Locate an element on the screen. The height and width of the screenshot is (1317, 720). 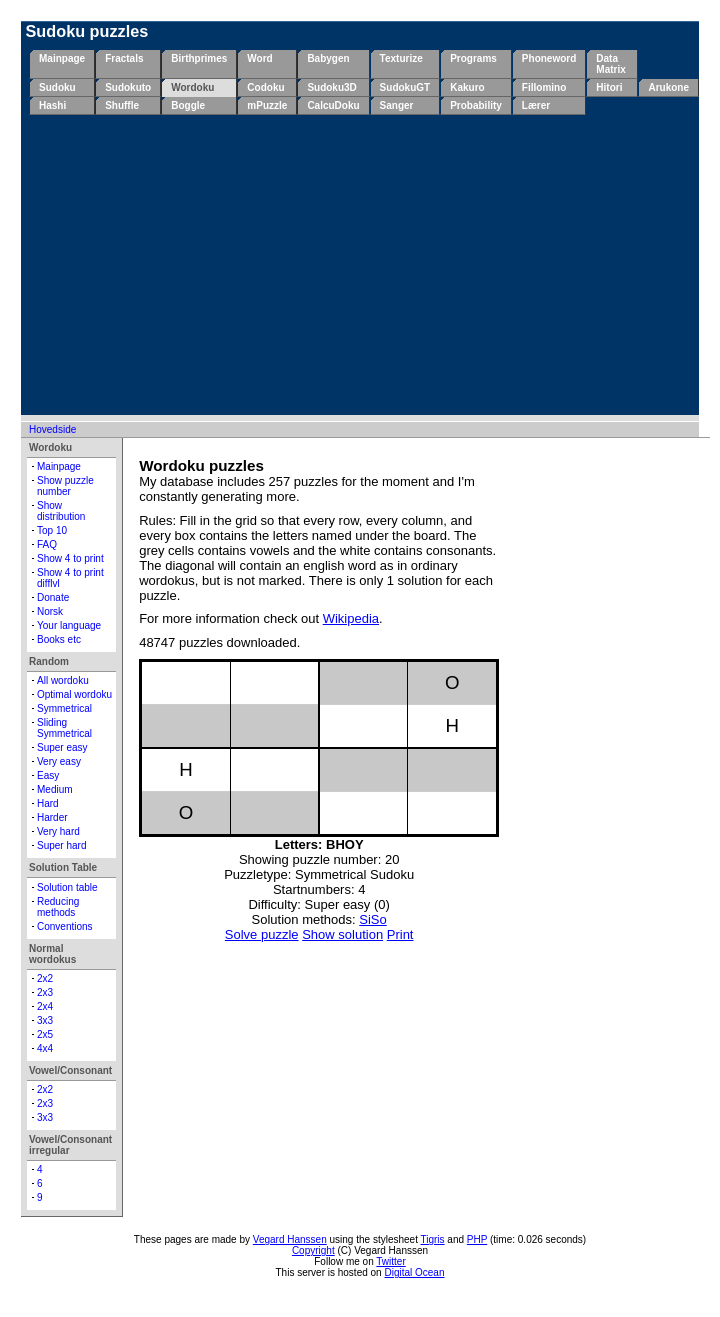
Data Matrix is located at coordinates (610, 64).